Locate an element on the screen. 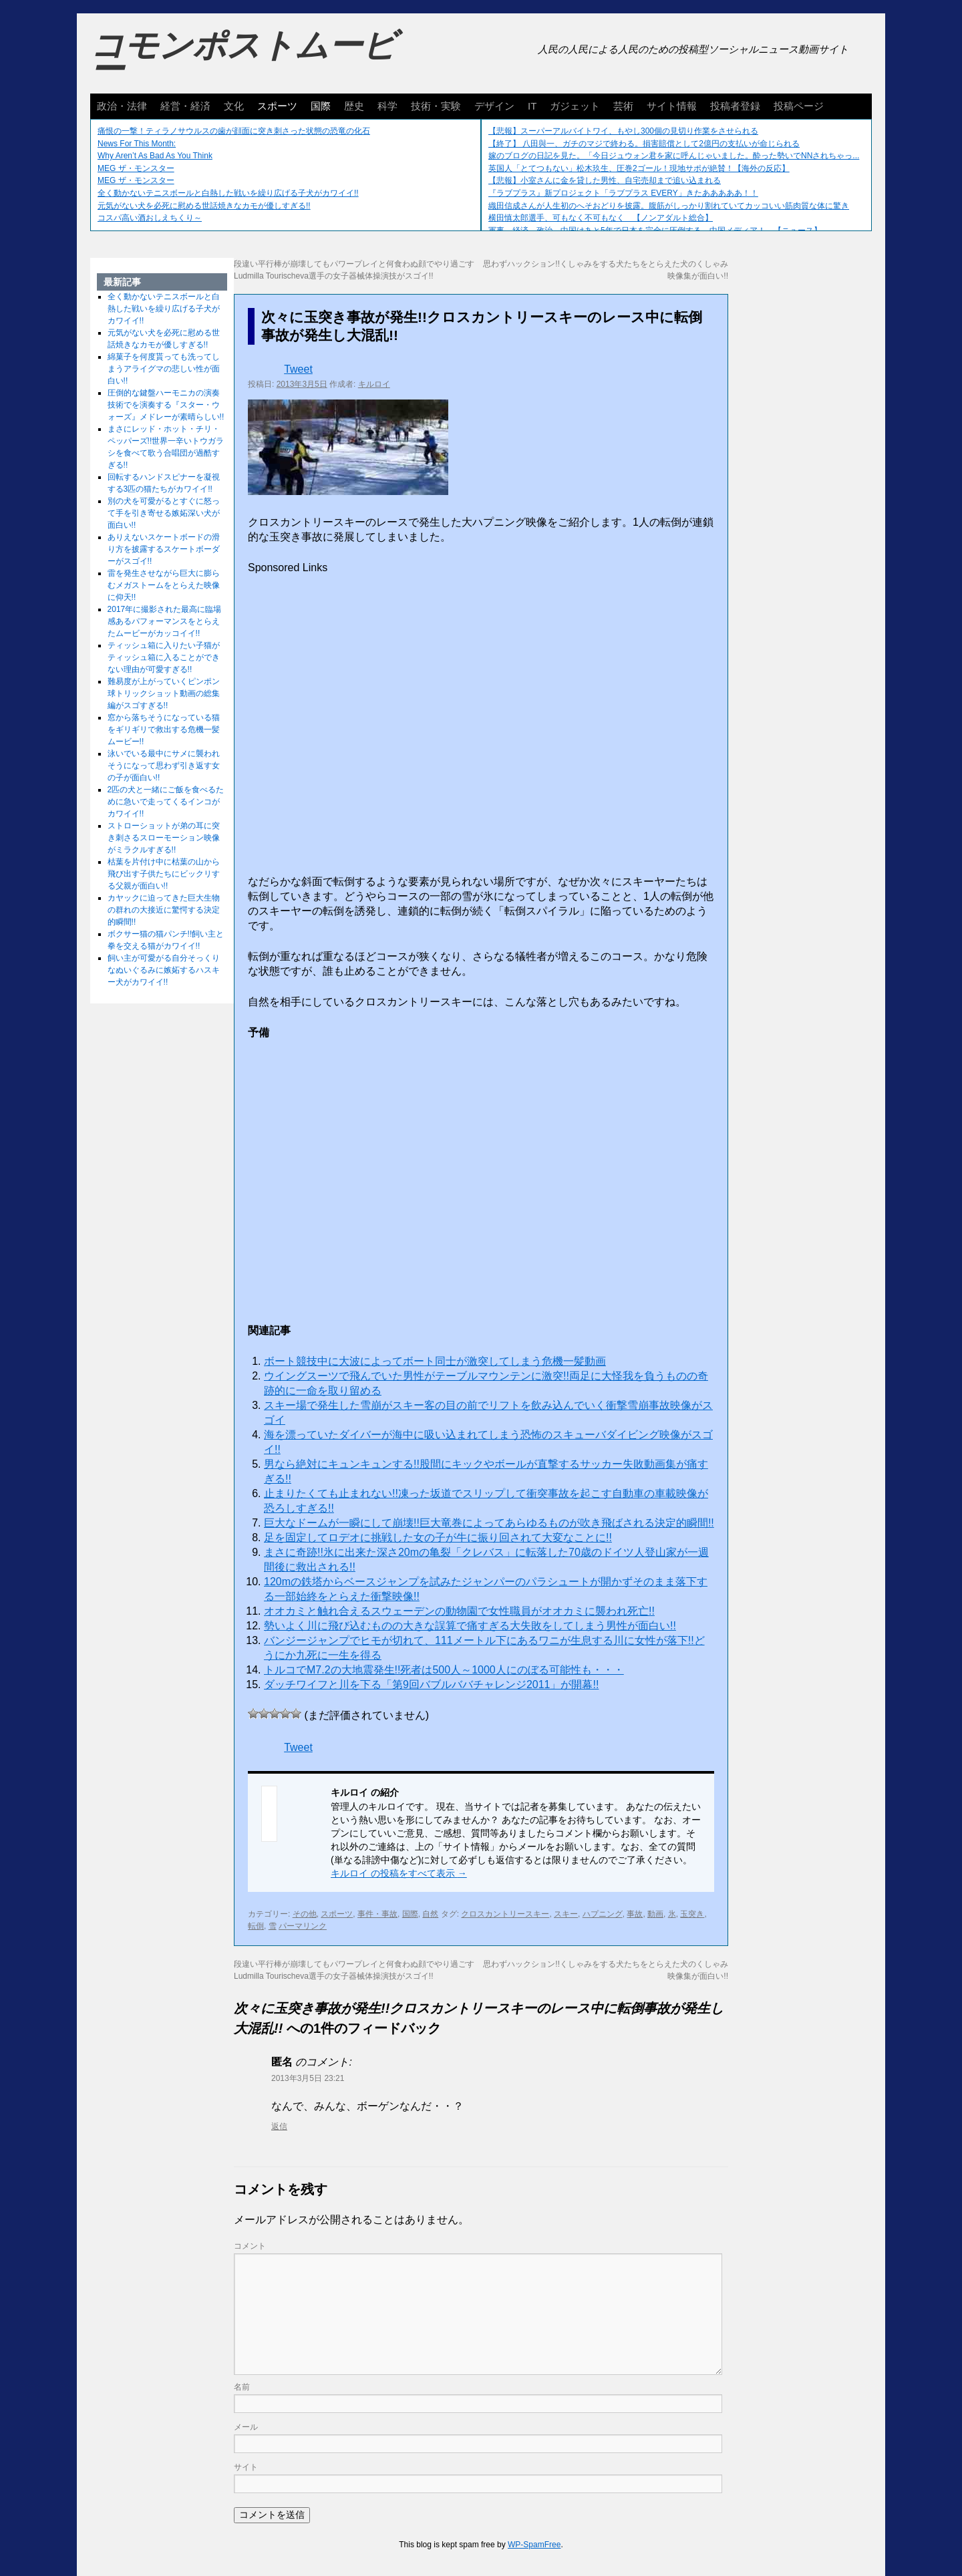  その他 is located at coordinates (305, 1914).